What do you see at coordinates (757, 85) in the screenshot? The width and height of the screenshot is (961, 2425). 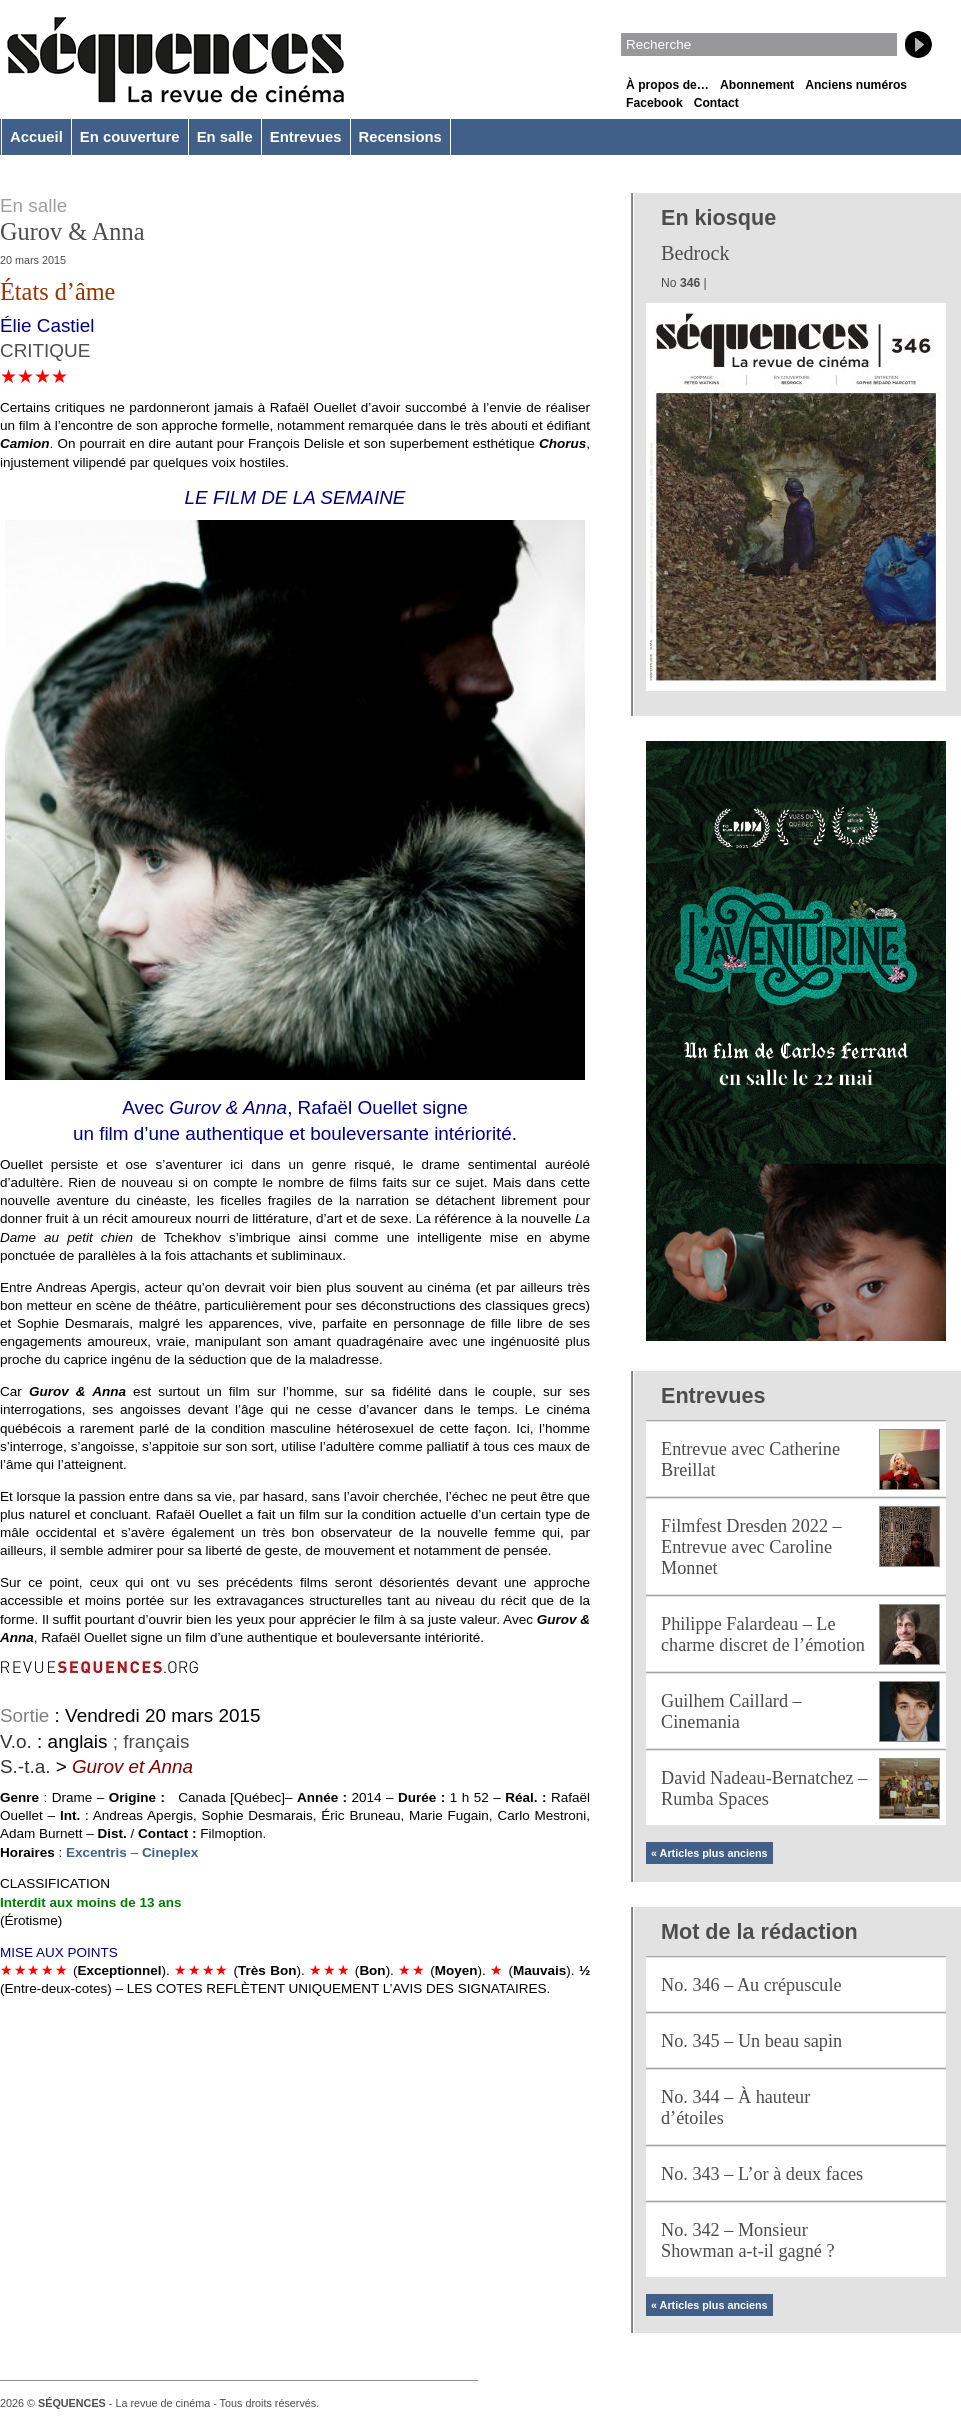 I see `Abonnement` at bounding box center [757, 85].